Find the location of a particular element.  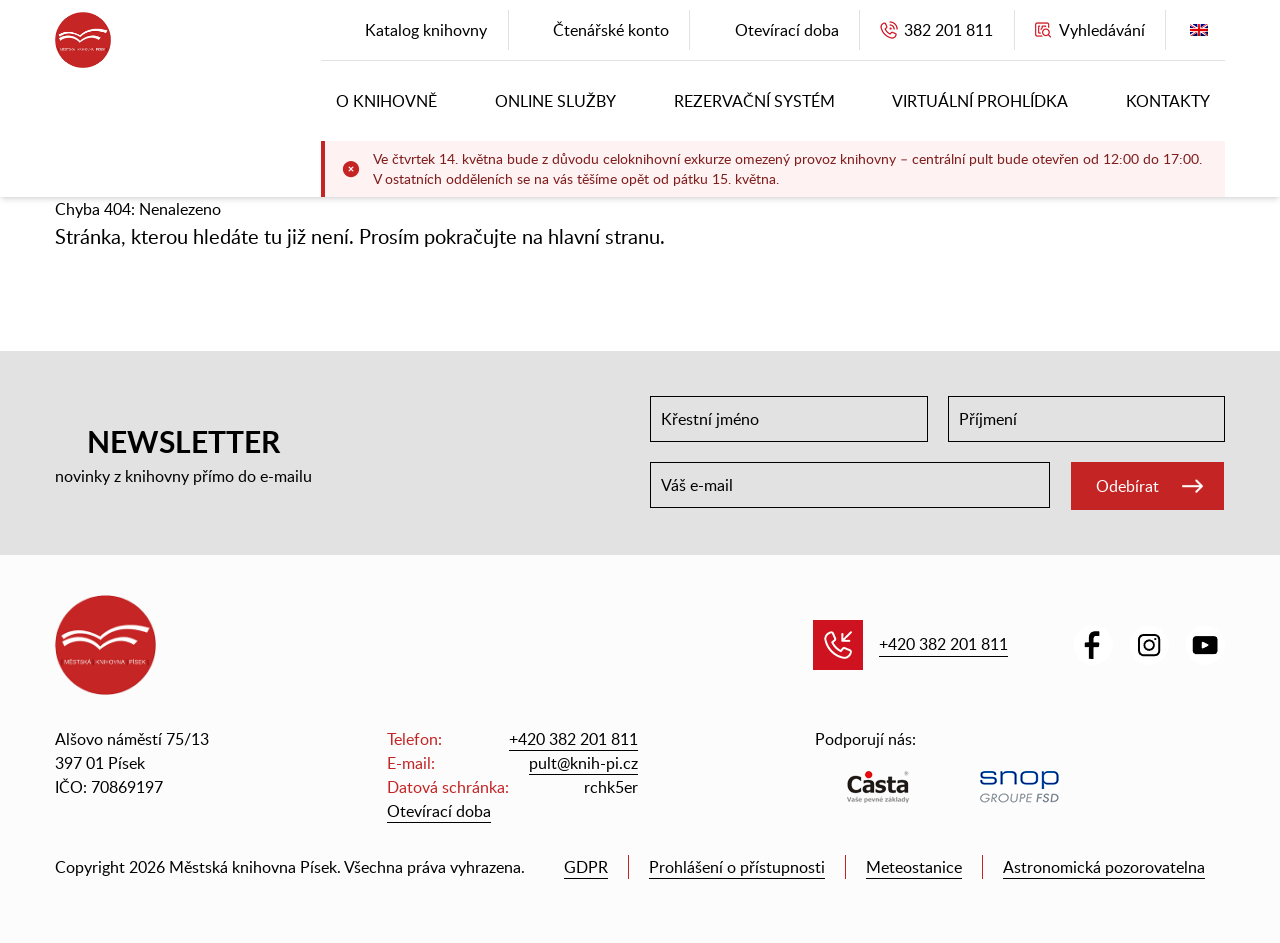

Online služby is located at coordinates (555, 101).